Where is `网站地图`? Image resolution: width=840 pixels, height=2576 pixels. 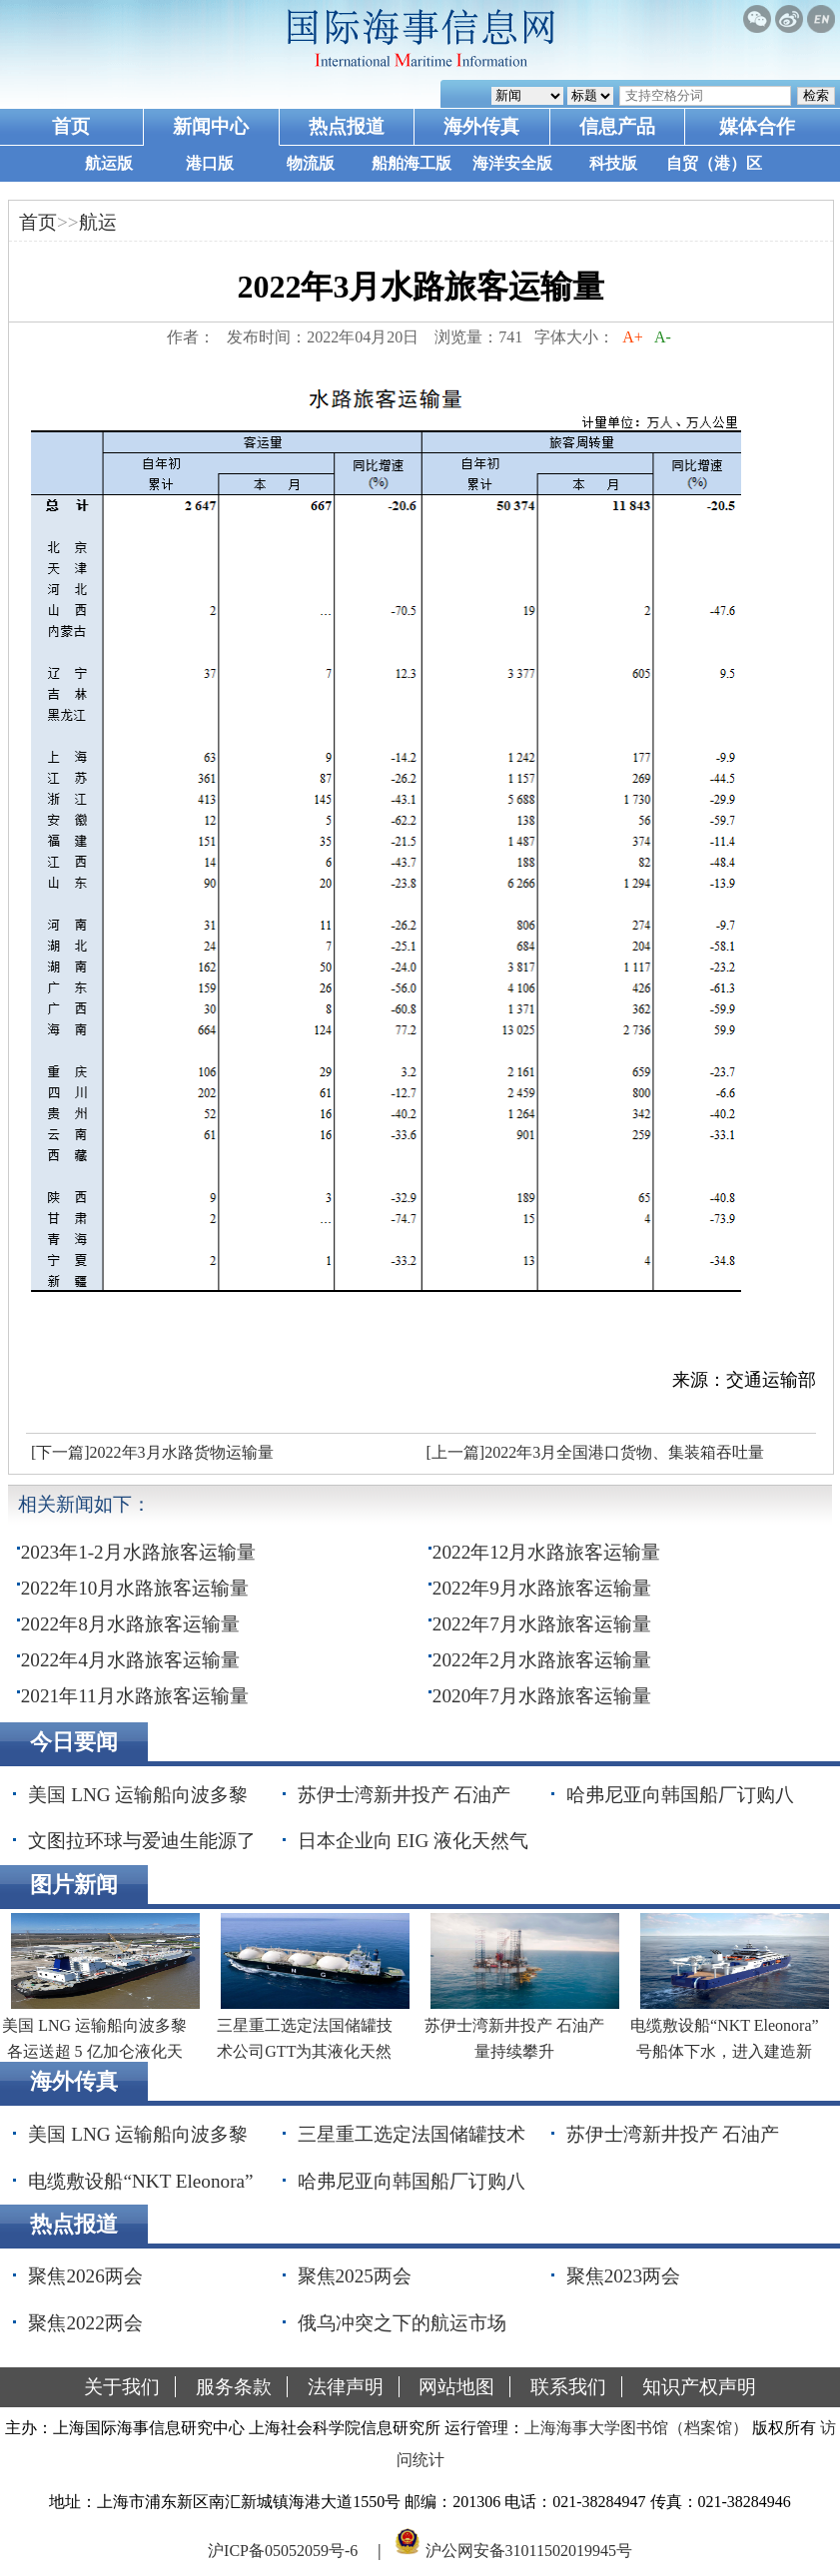
网站地图 is located at coordinates (456, 2386).